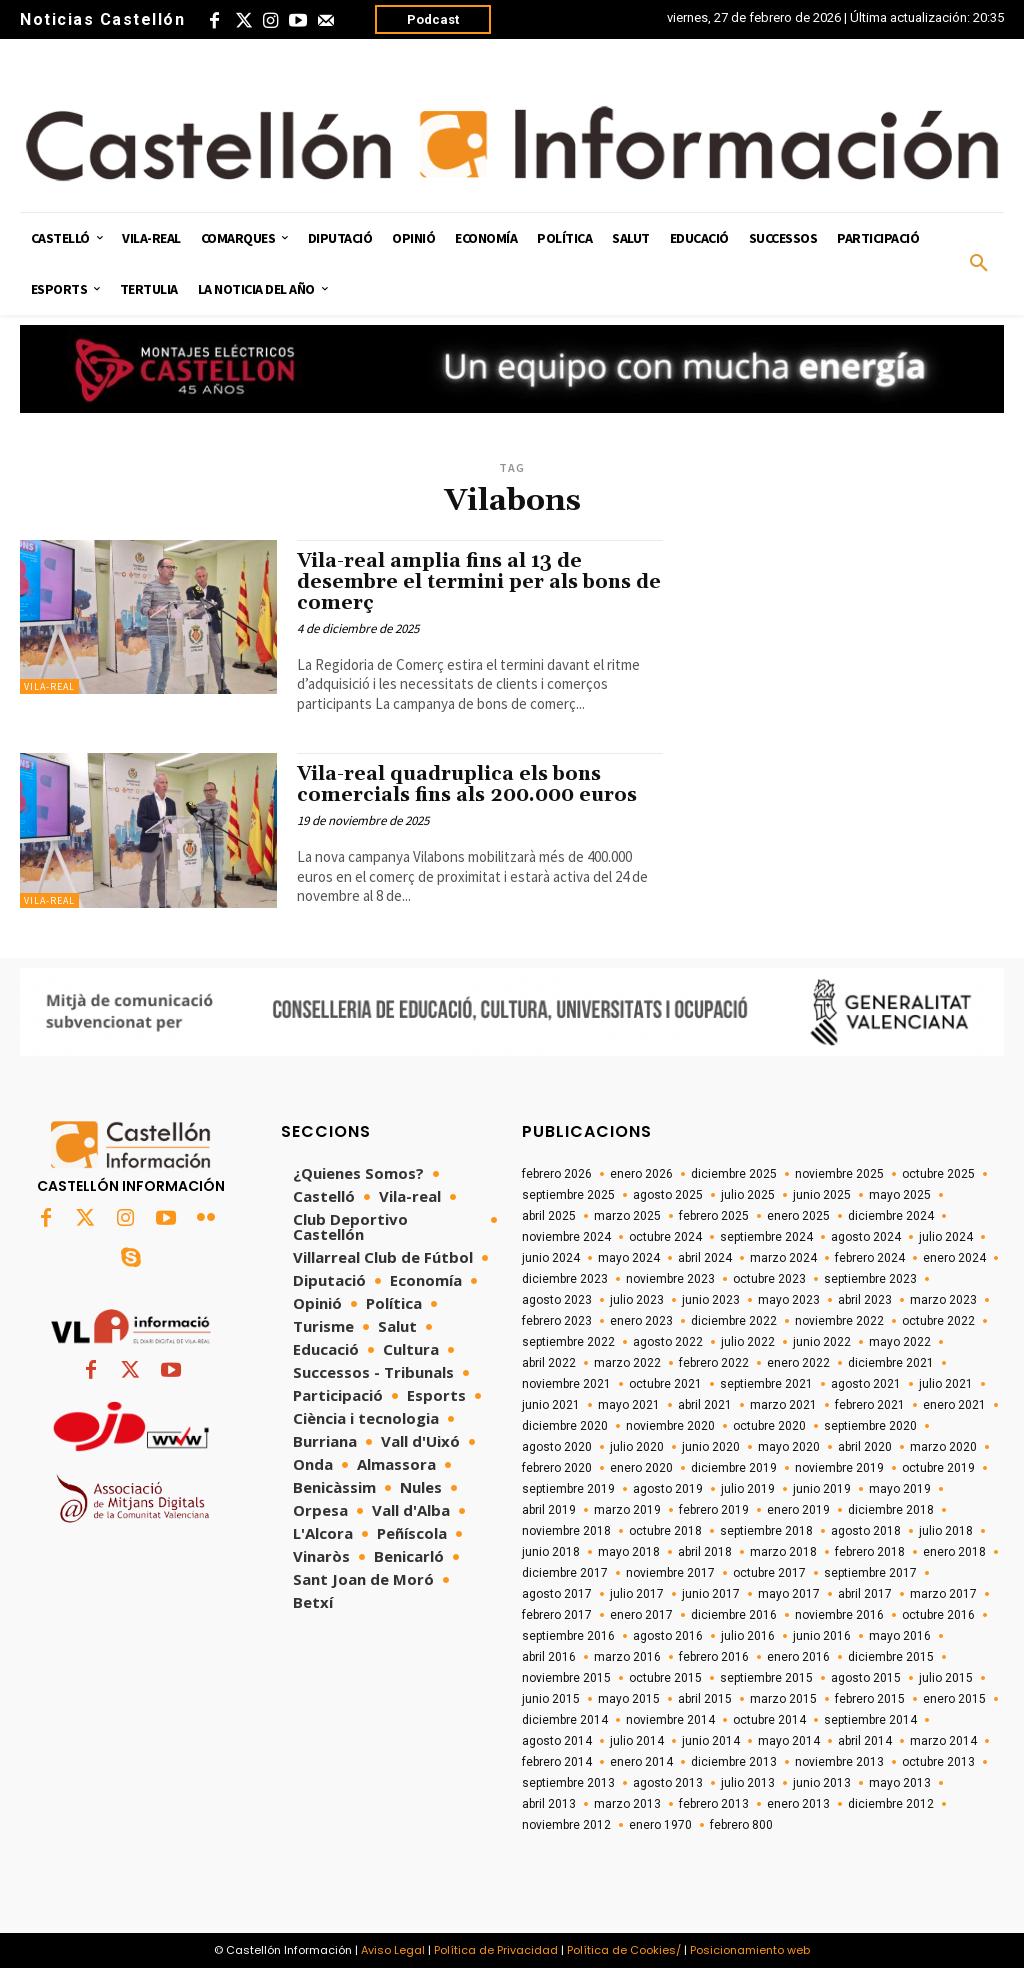 The image size is (1024, 1968). Describe the element at coordinates (891, 1657) in the screenshot. I see `diciembre 2015` at that location.